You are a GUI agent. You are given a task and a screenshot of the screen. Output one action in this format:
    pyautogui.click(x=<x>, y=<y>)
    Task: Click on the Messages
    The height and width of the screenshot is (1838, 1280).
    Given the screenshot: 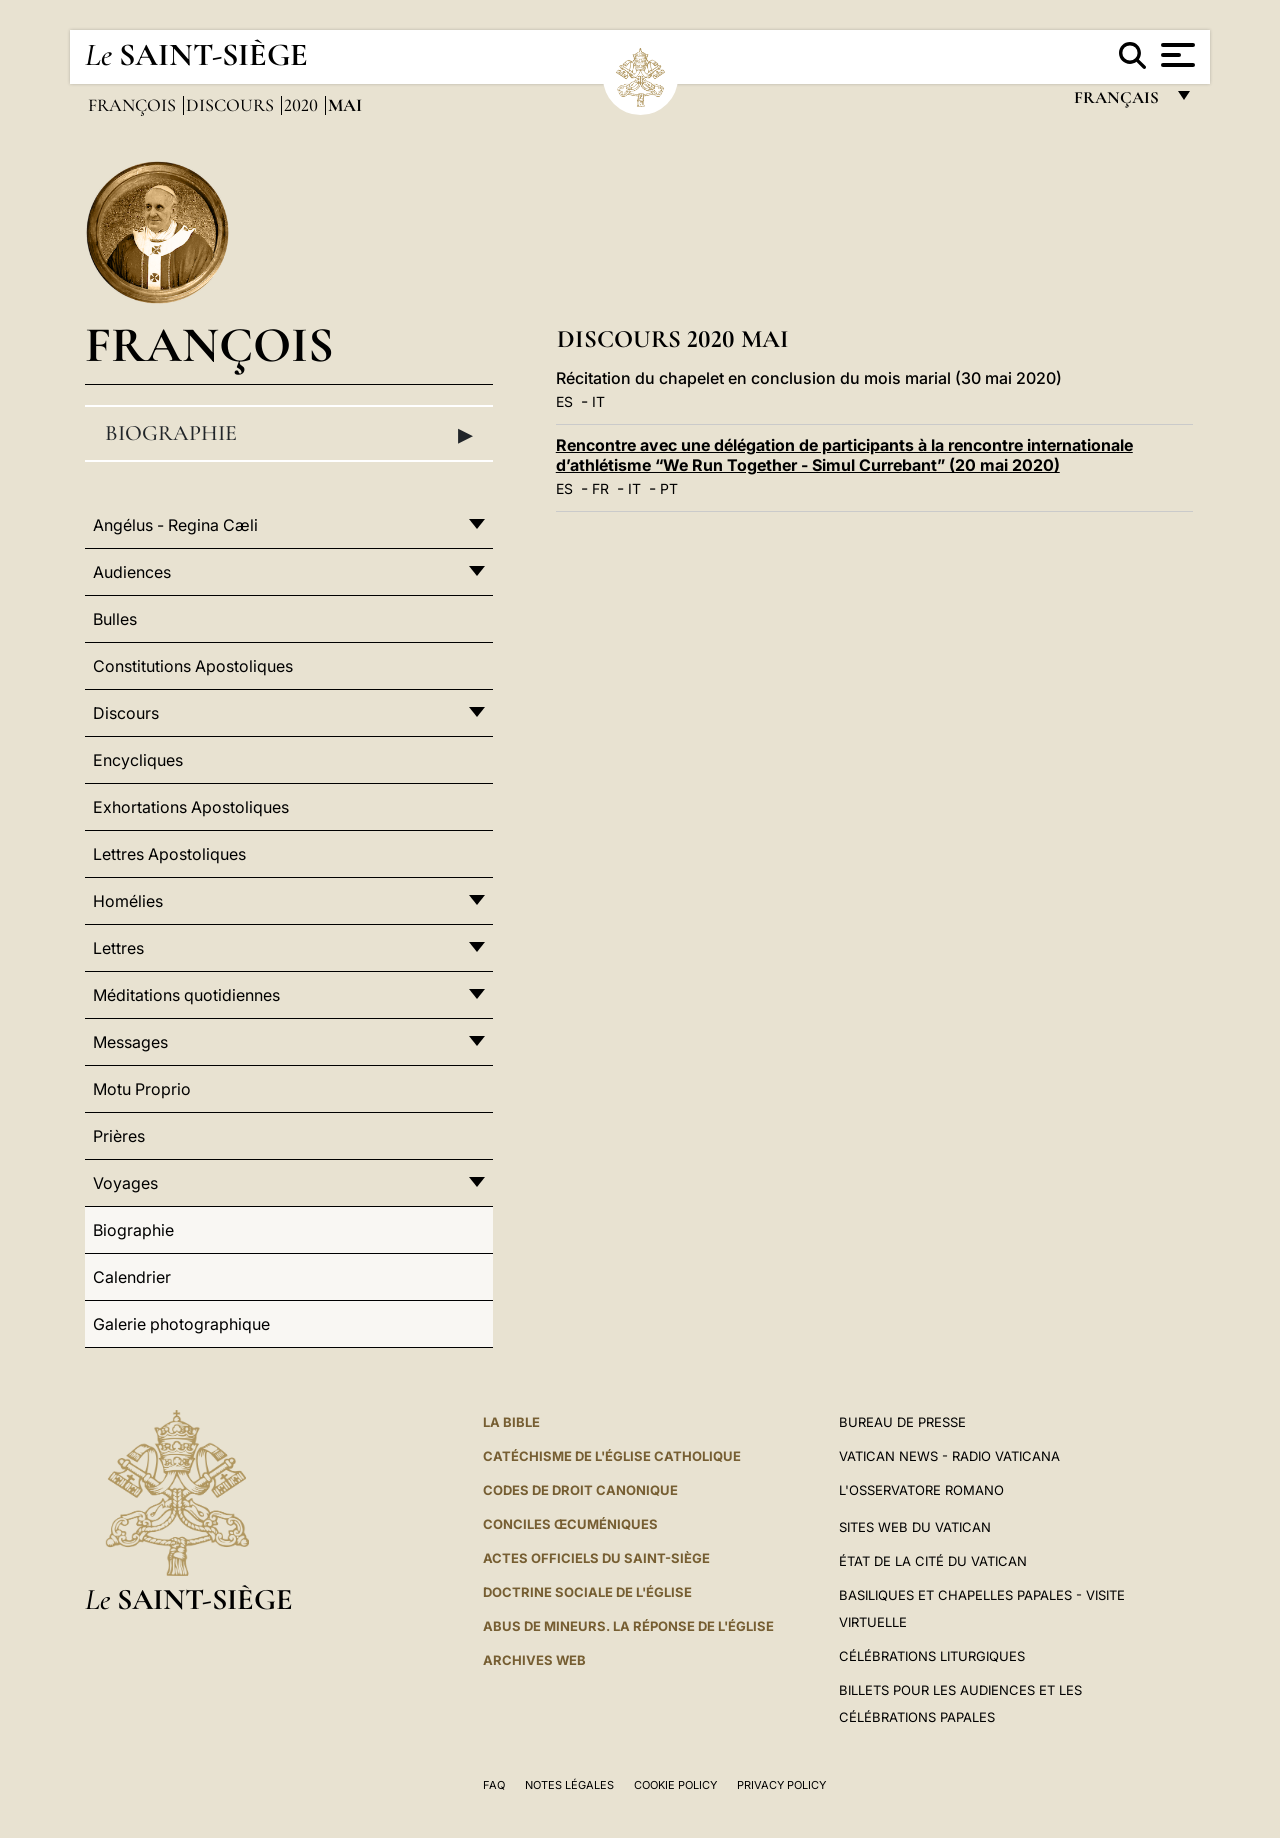 What is the action you would take?
    pyautogui.click(x=130, y=1042)
    